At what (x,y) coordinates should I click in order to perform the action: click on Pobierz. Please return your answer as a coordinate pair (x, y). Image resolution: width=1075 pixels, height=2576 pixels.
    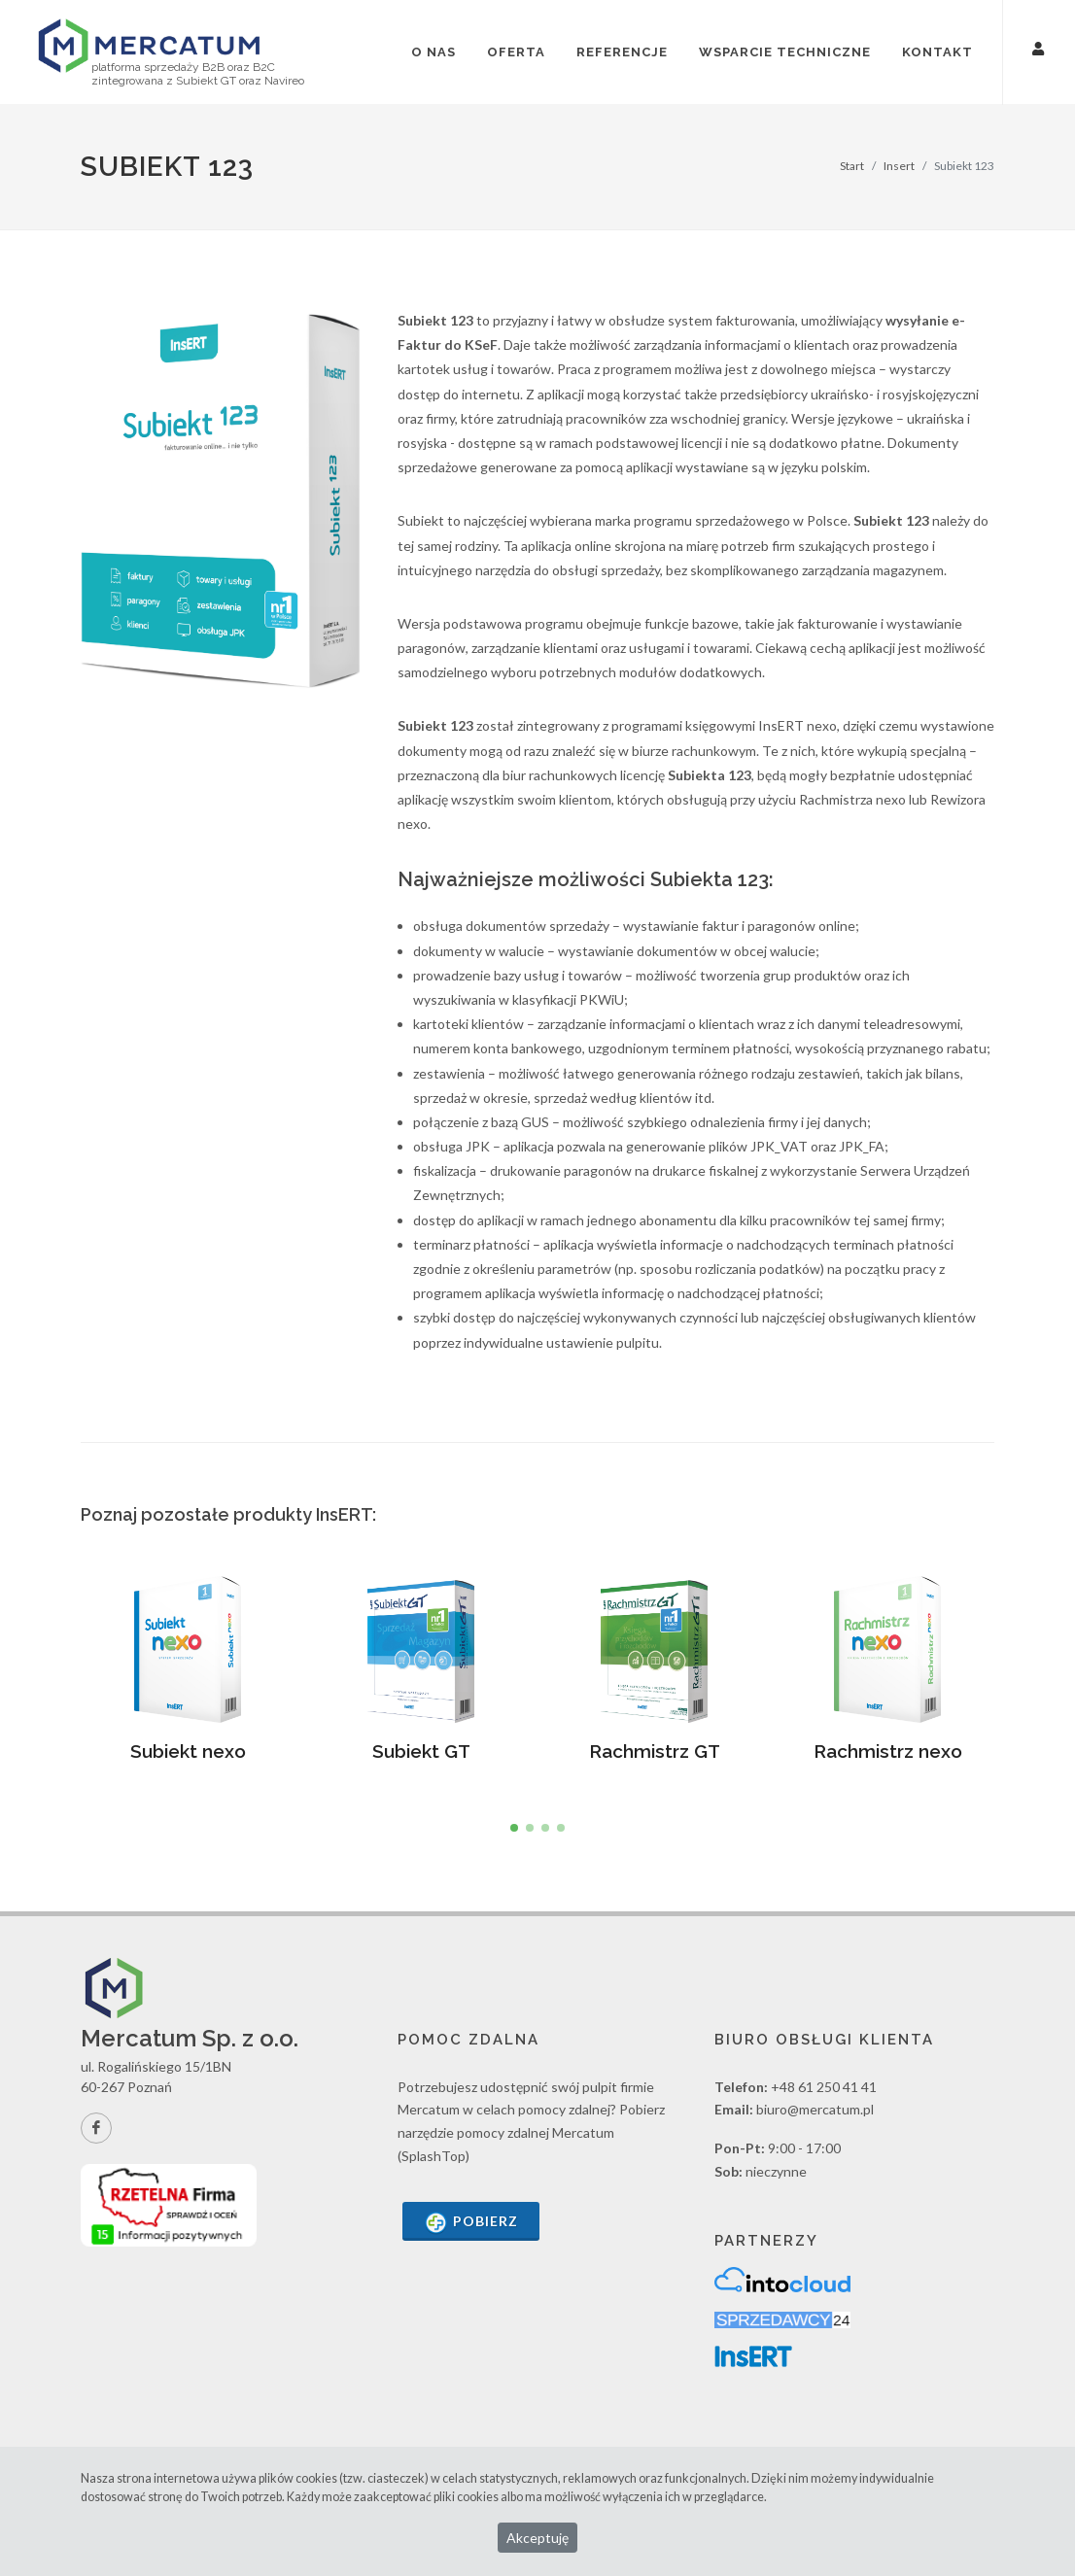
    Looking at the image, I should click on (471, 2223).